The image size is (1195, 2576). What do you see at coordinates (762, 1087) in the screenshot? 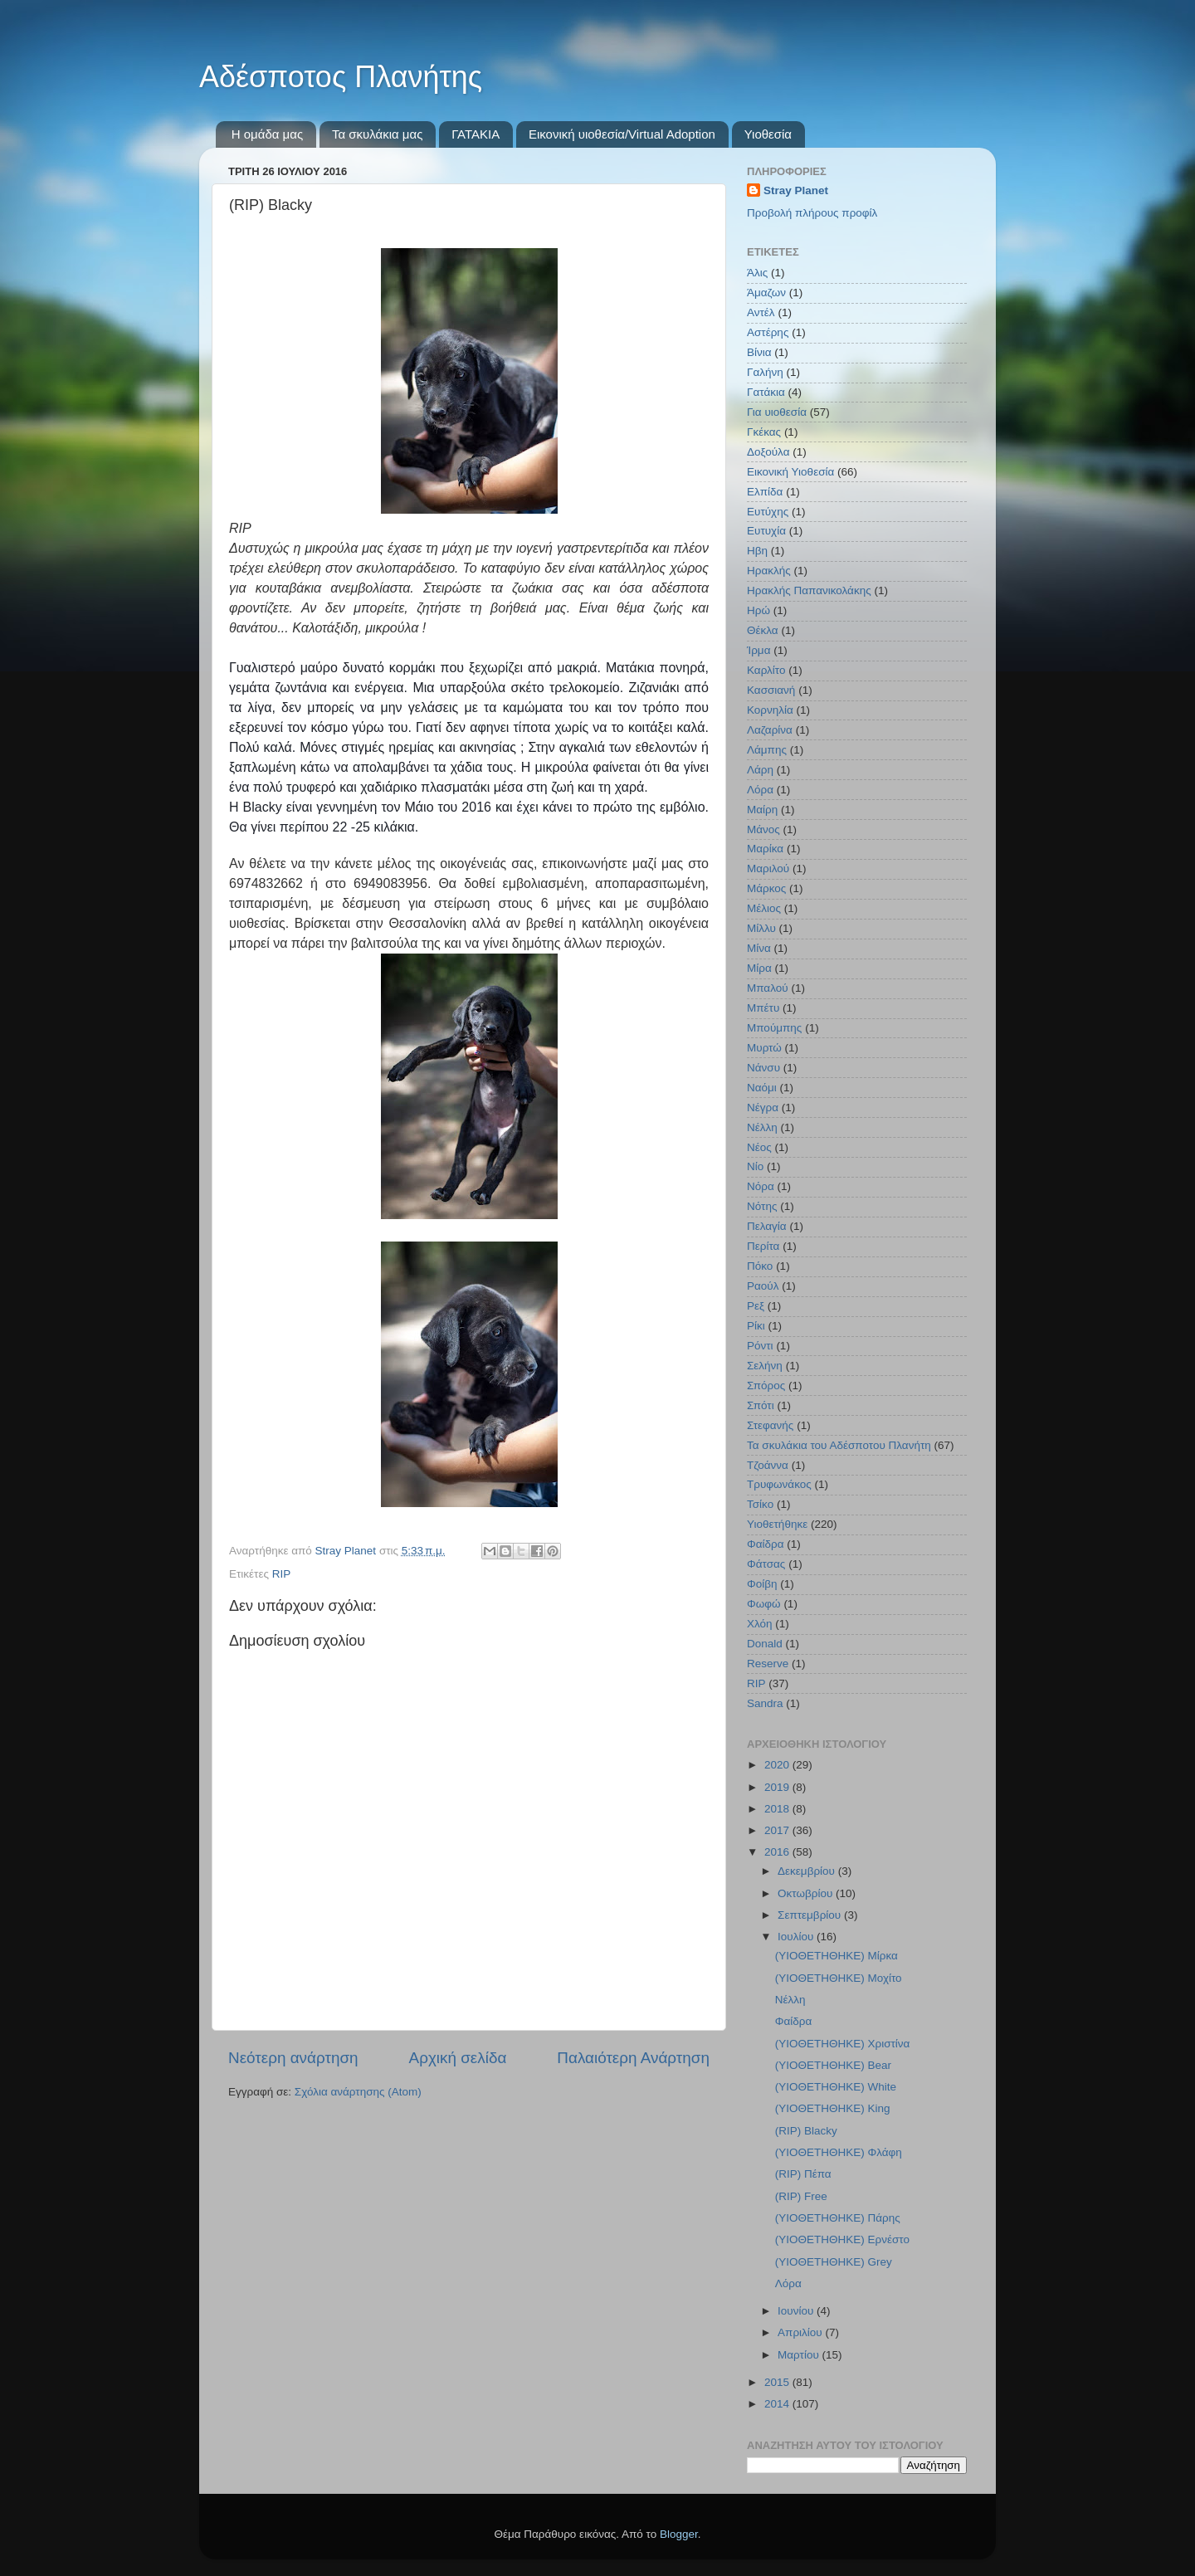
I see `Ναόμι` at bounding box center [762, 1087].